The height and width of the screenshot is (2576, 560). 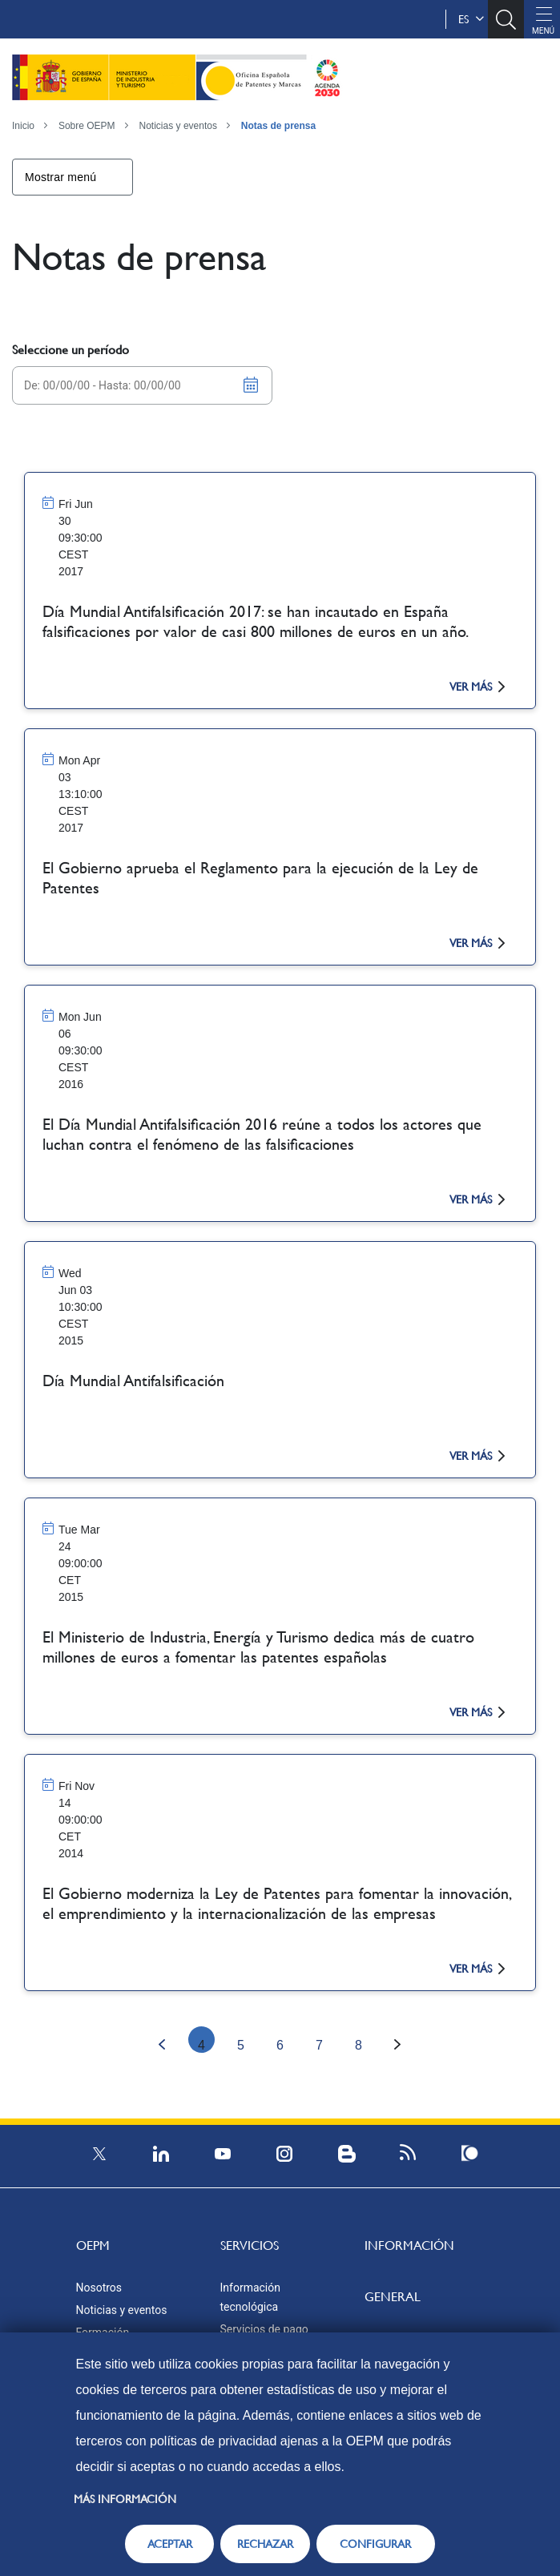 I want to click on Servicios de pago, so click(x=264, y=2329).